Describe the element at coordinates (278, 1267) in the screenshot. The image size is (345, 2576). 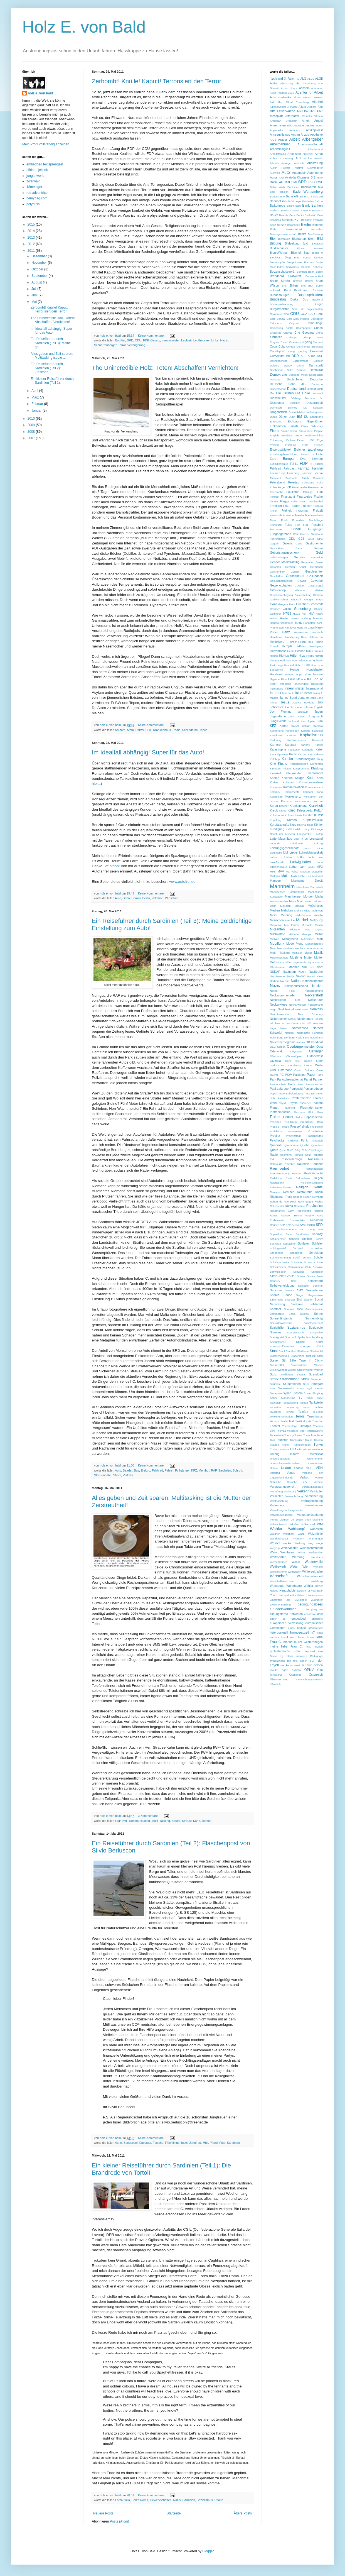
I see `Schwarzmeer` at that location.